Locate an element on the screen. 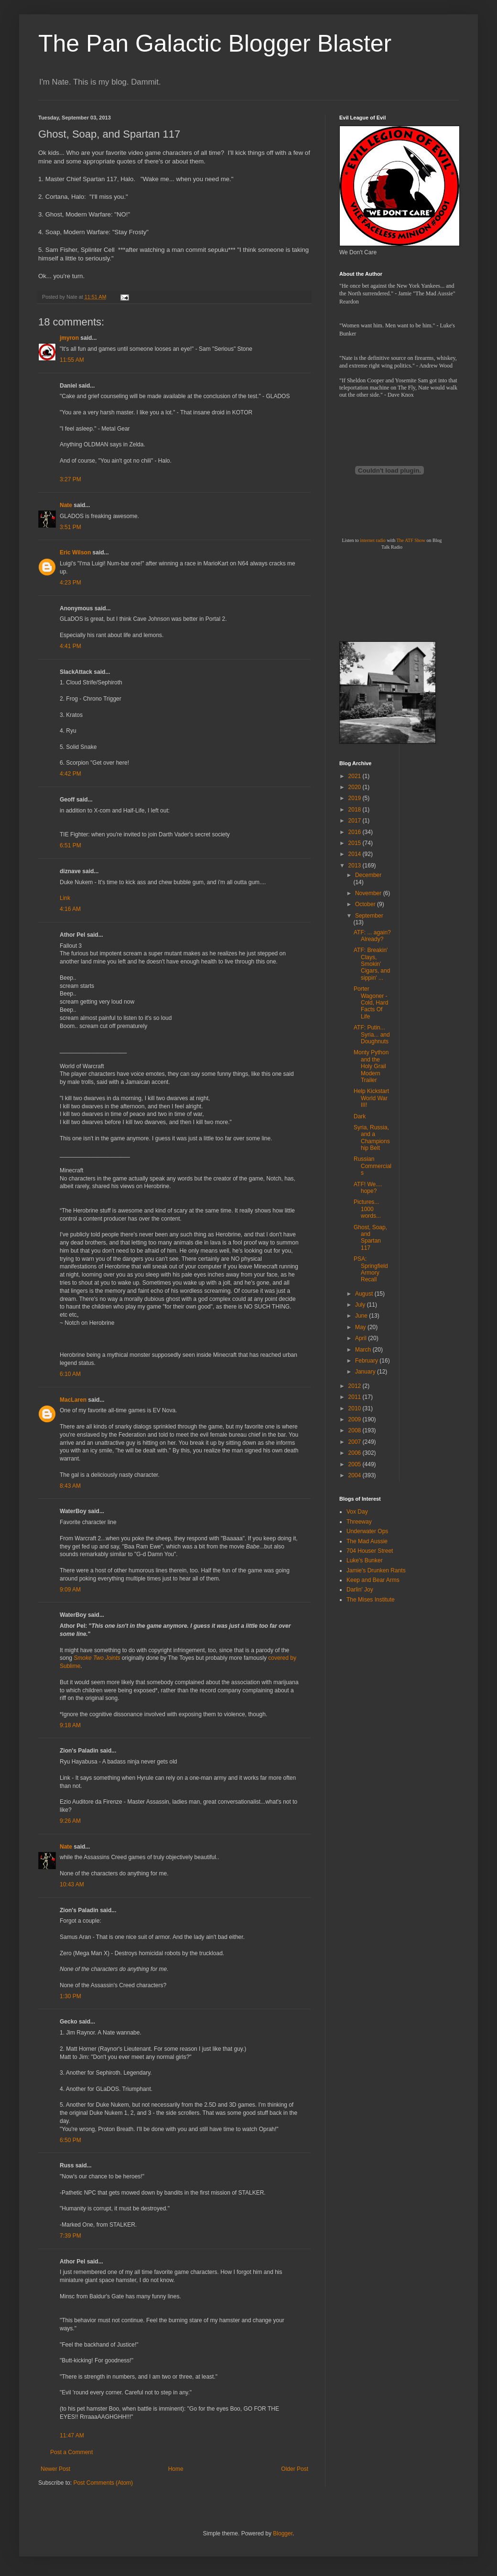 The image size is (497, 2576). internet radio is located at coordinates (373, 540).